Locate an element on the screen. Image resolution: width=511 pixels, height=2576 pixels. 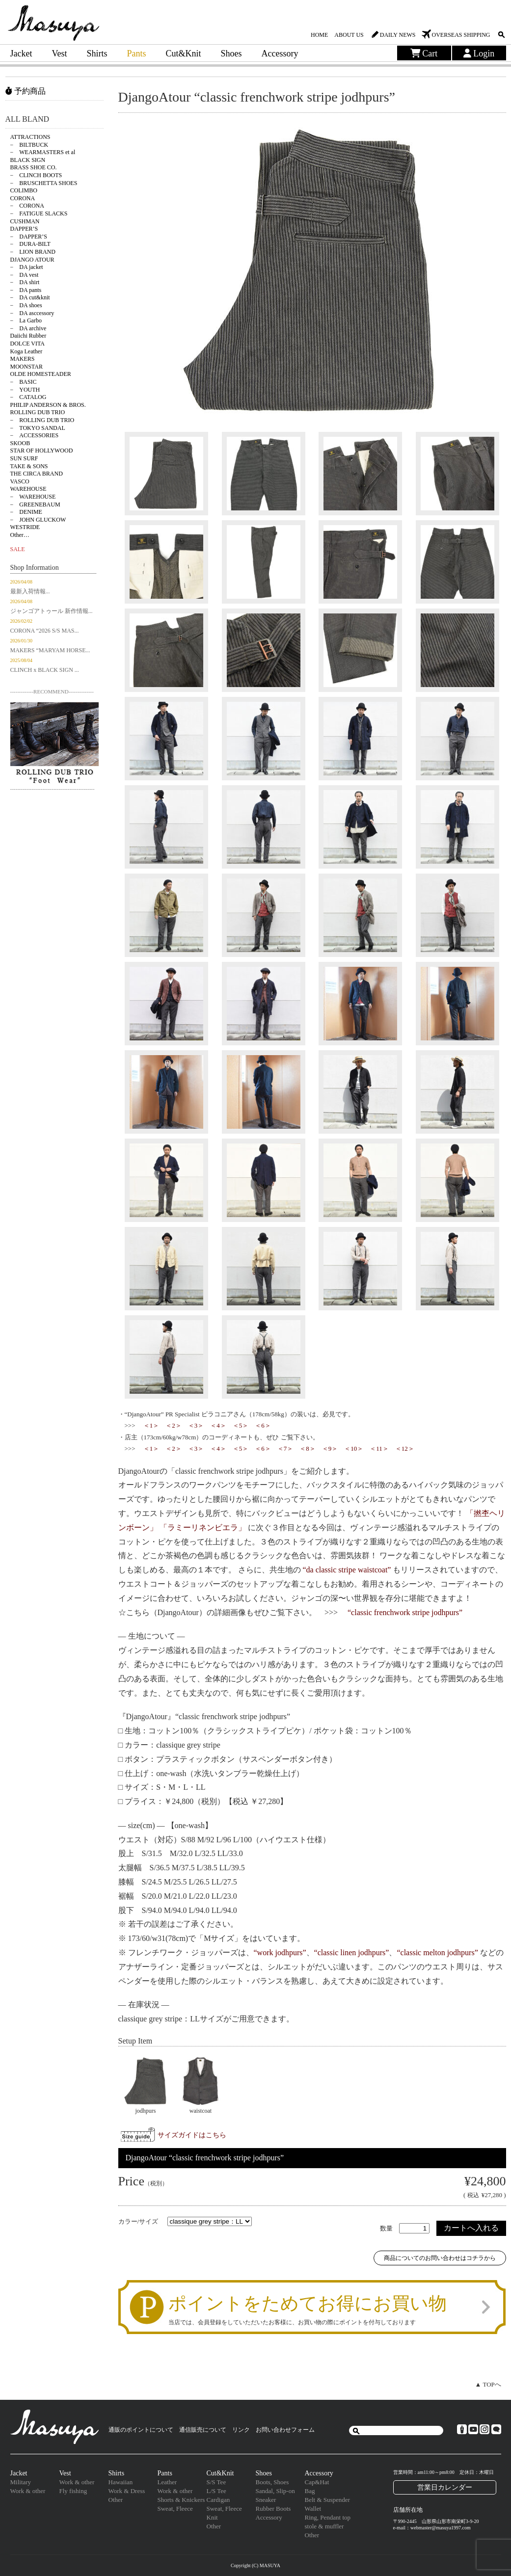
Daiichi Rubber is located at coordinates (28, 335).